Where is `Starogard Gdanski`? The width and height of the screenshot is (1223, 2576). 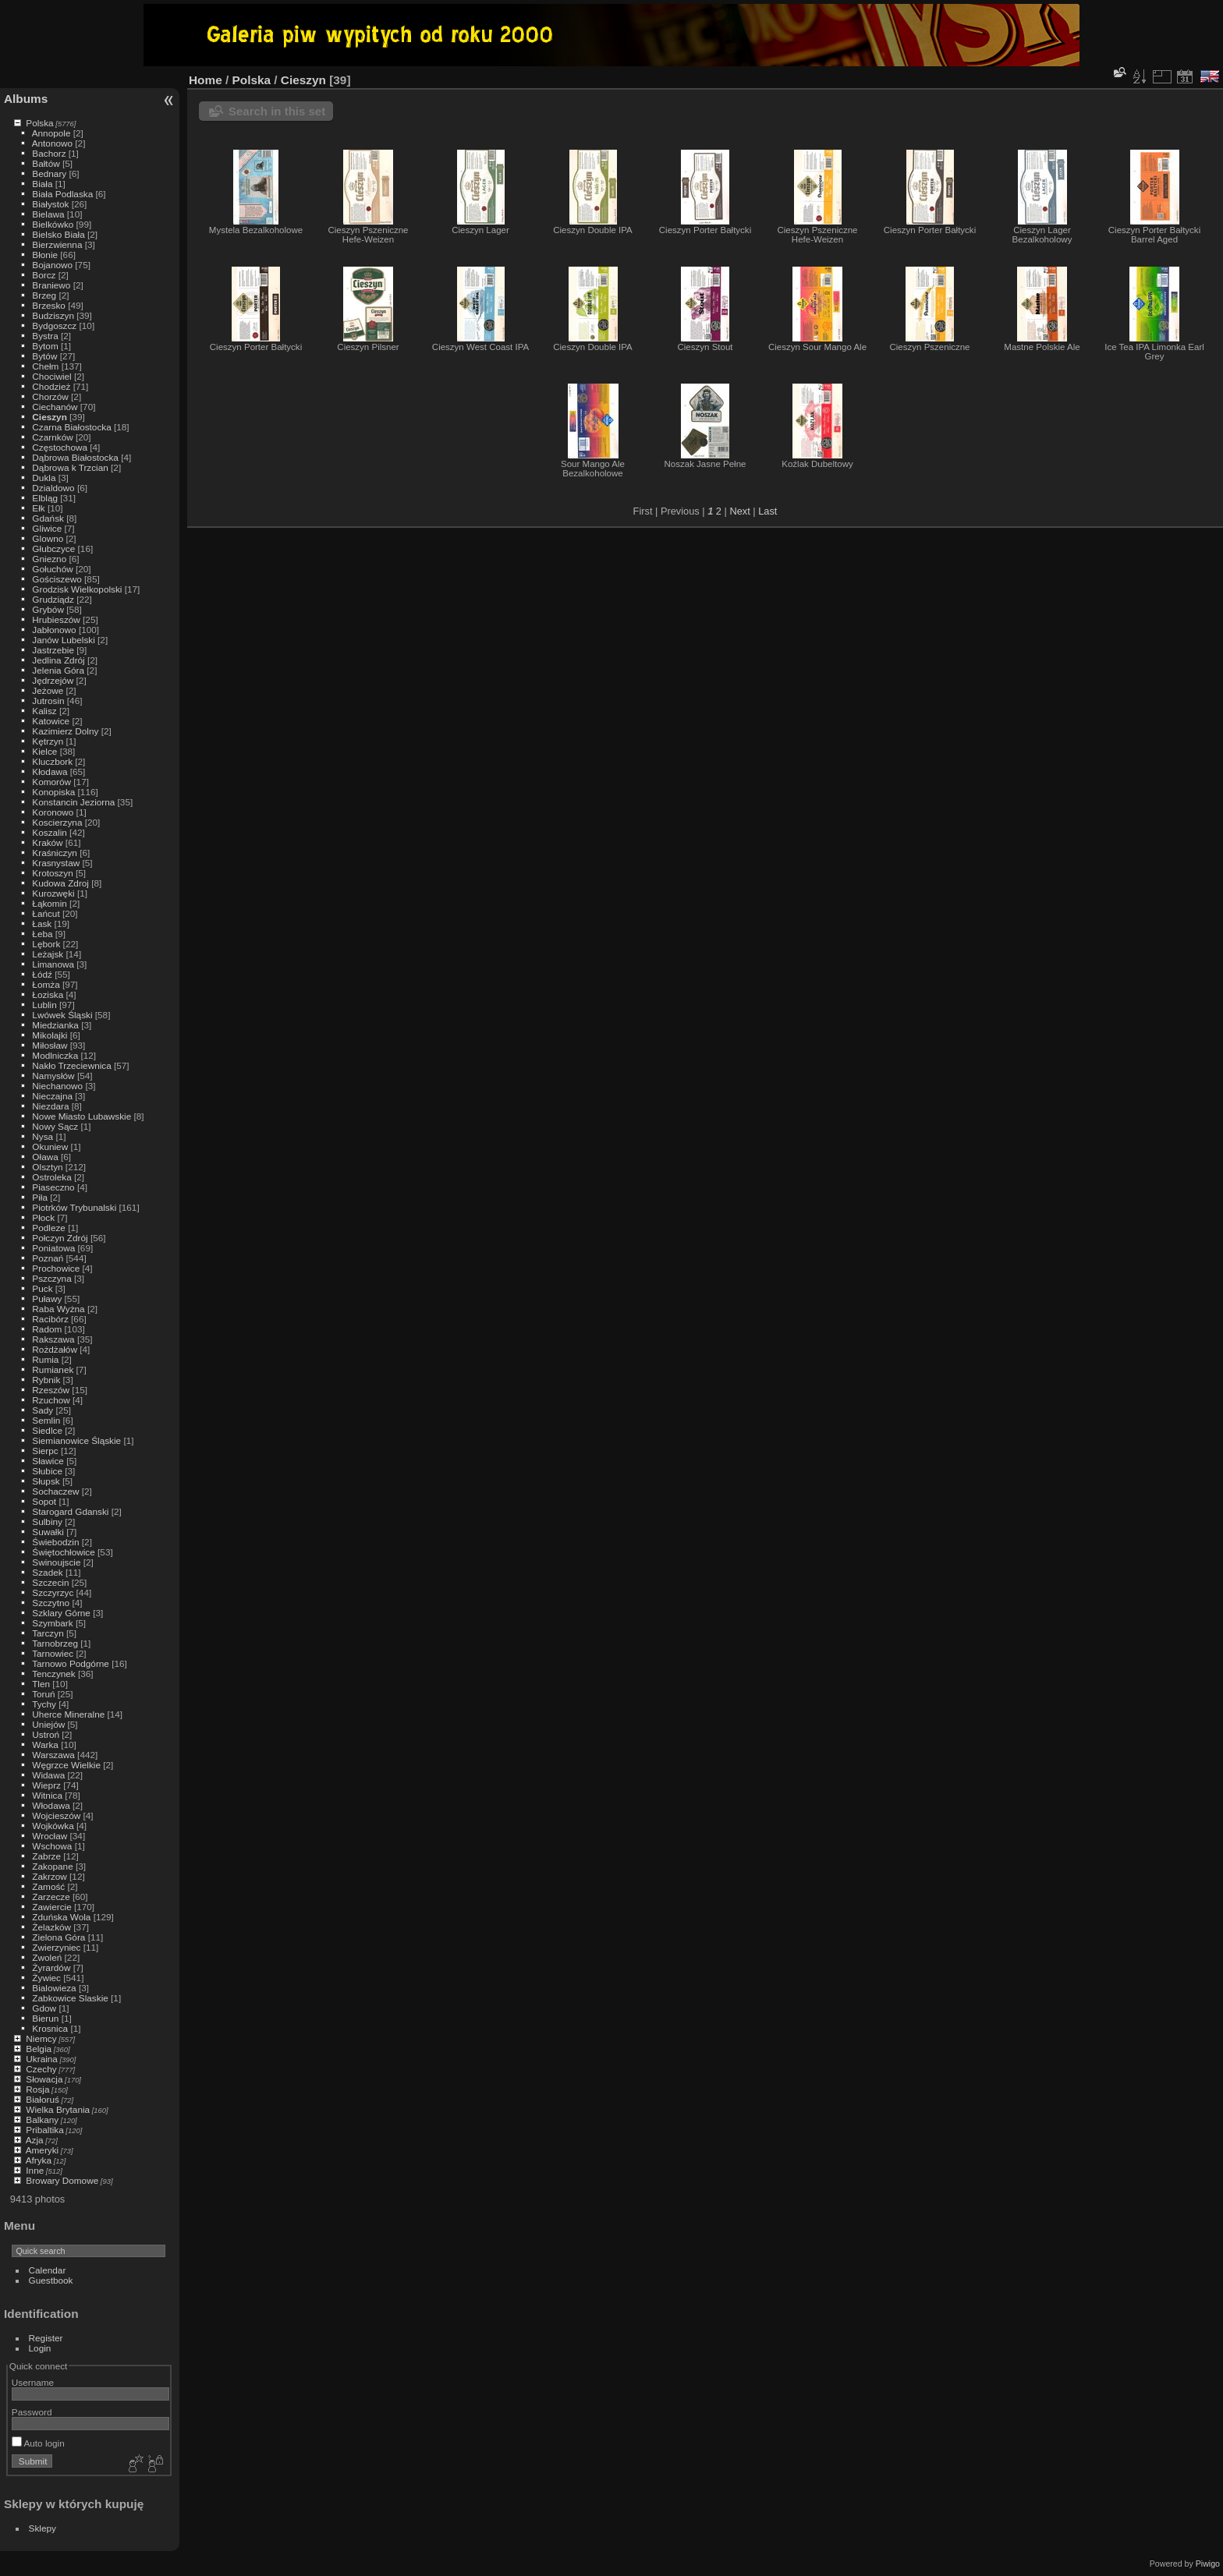
Starogard Gdanski is located at coordinates (70, 1511).